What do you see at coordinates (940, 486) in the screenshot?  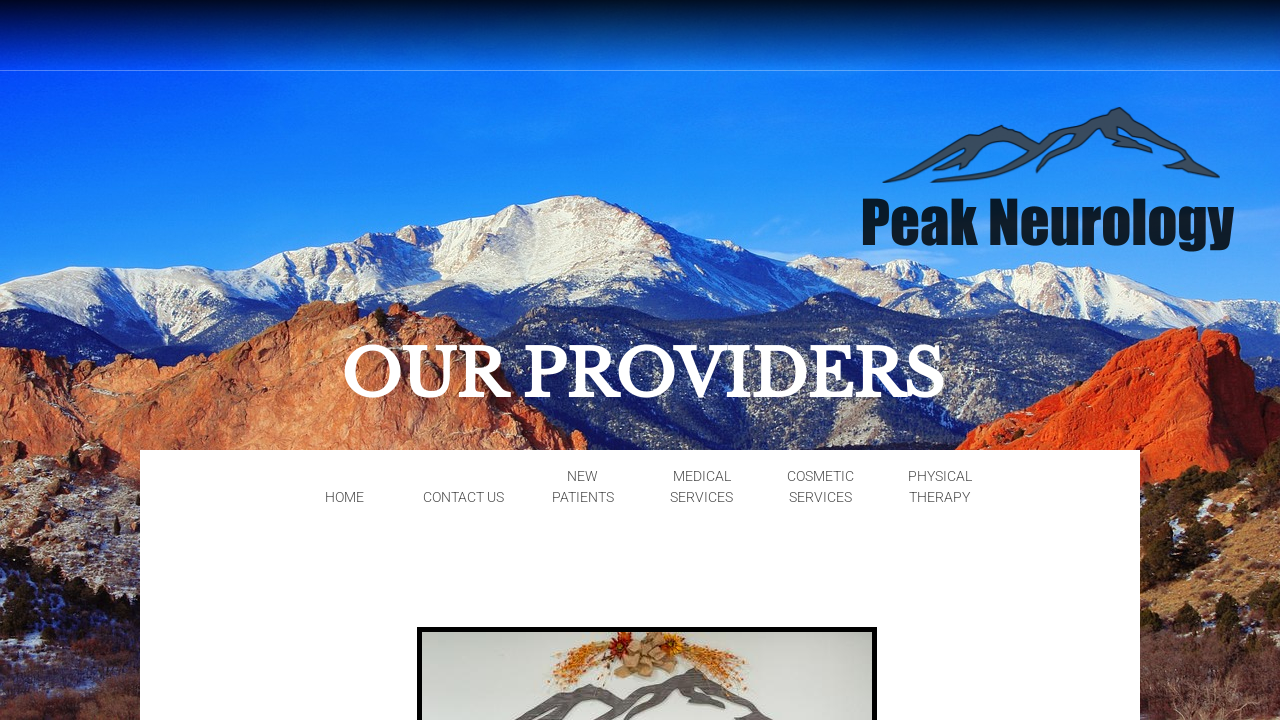 I see `Physical Therapy` at bounding box center [940, 486].